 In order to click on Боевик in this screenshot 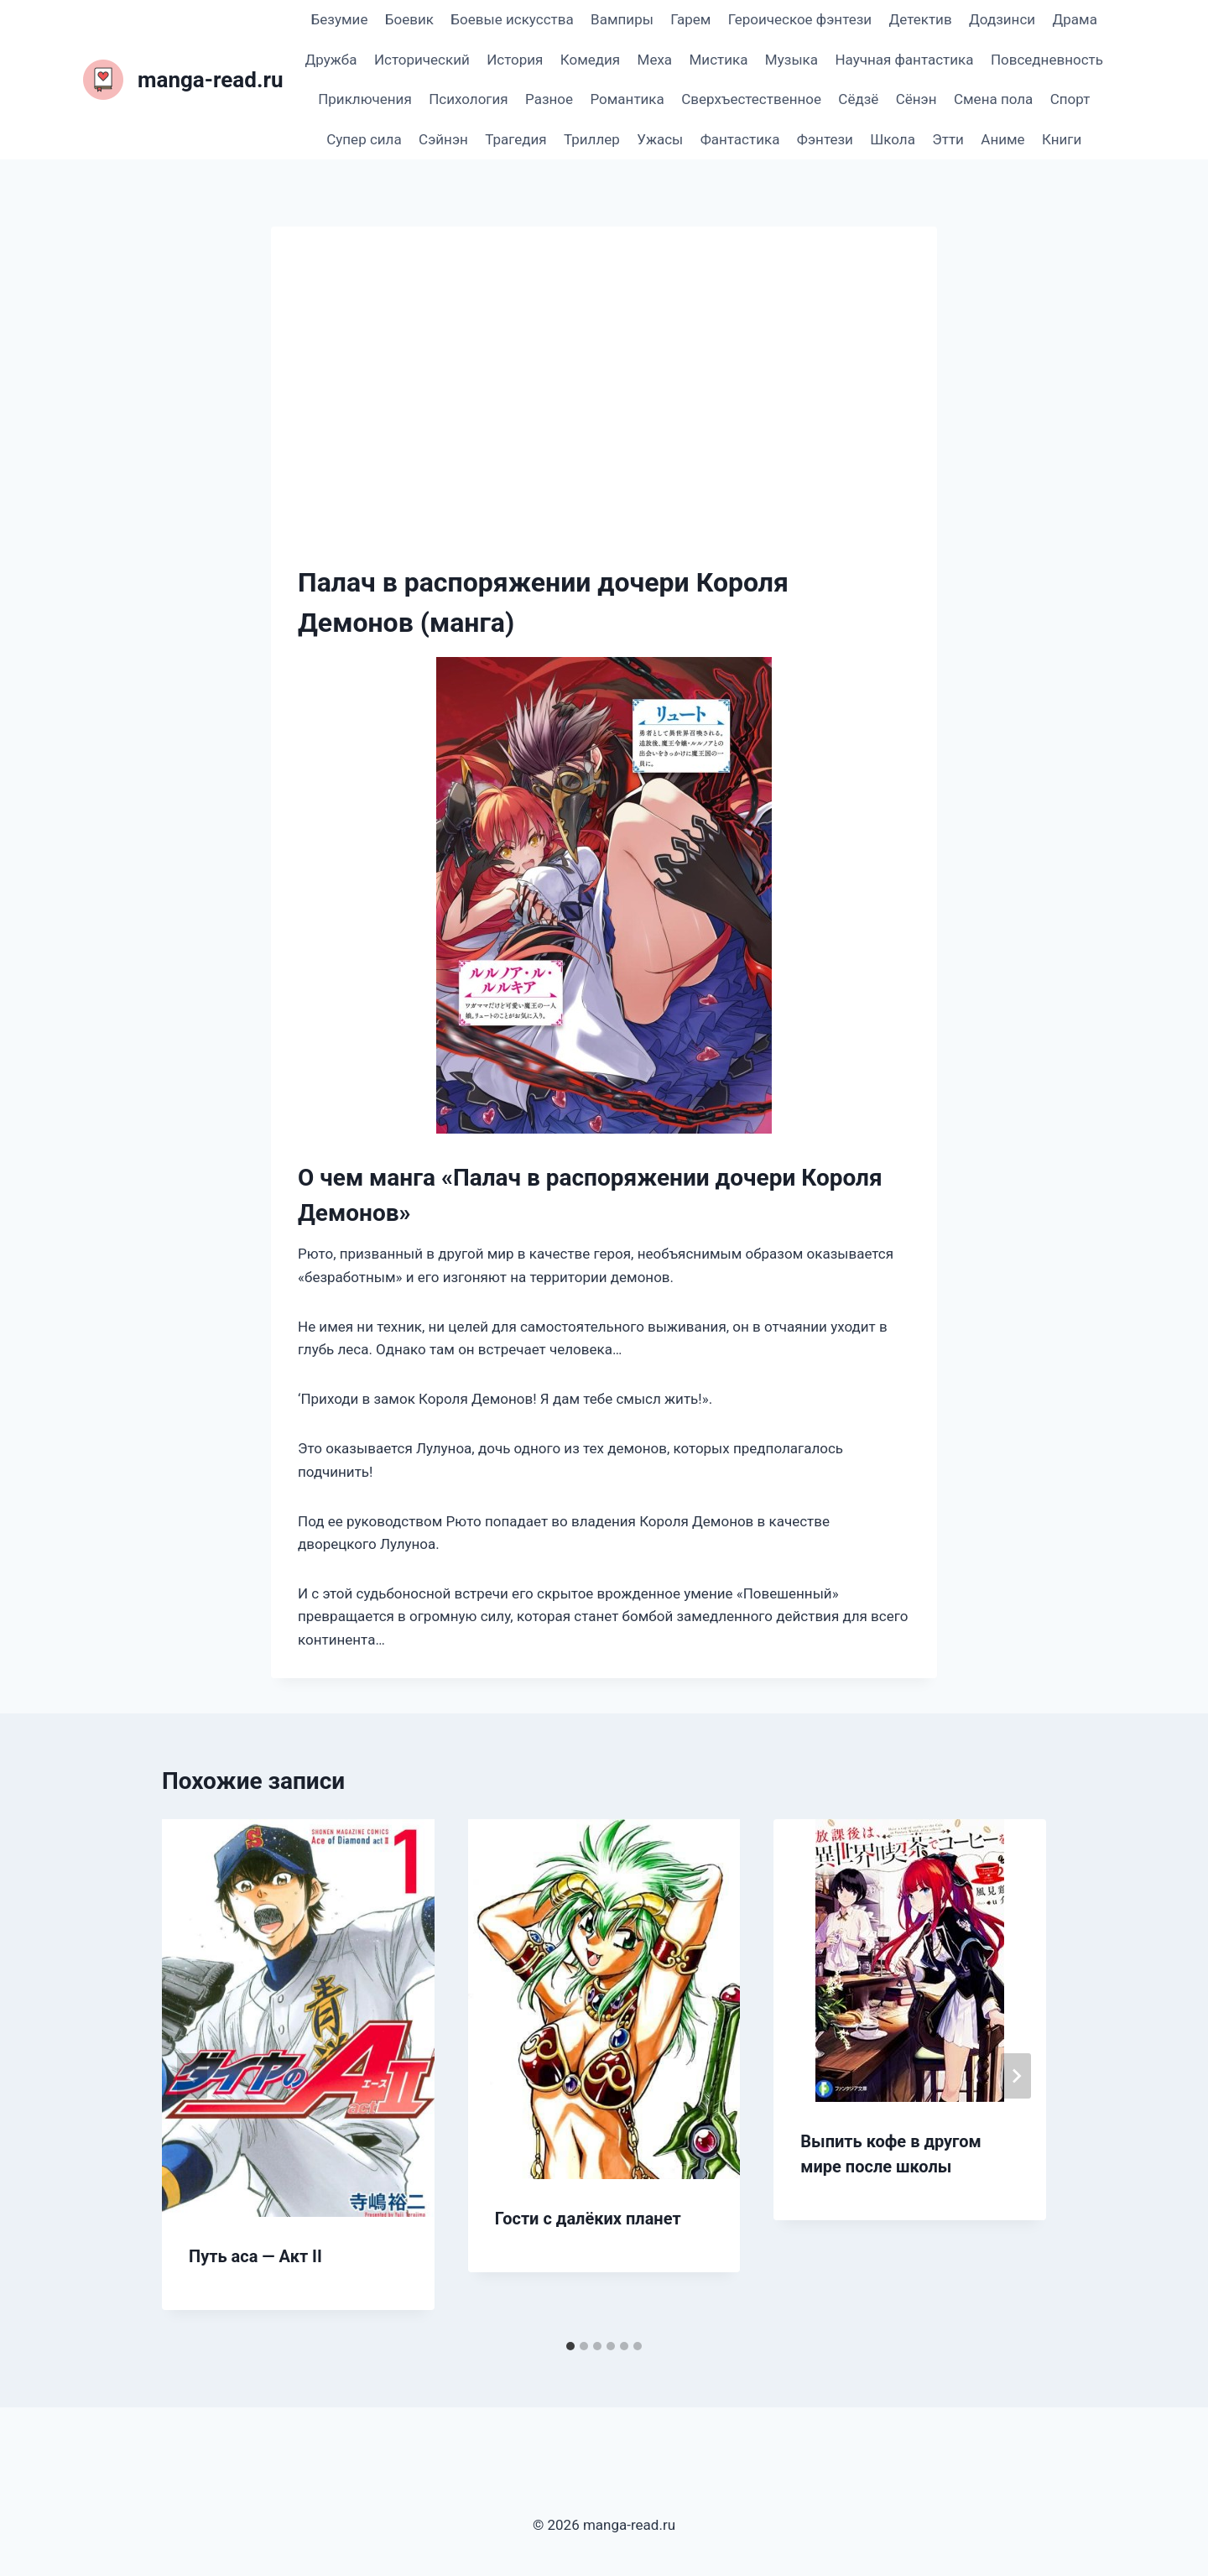, I will do `click(409, 19)`.